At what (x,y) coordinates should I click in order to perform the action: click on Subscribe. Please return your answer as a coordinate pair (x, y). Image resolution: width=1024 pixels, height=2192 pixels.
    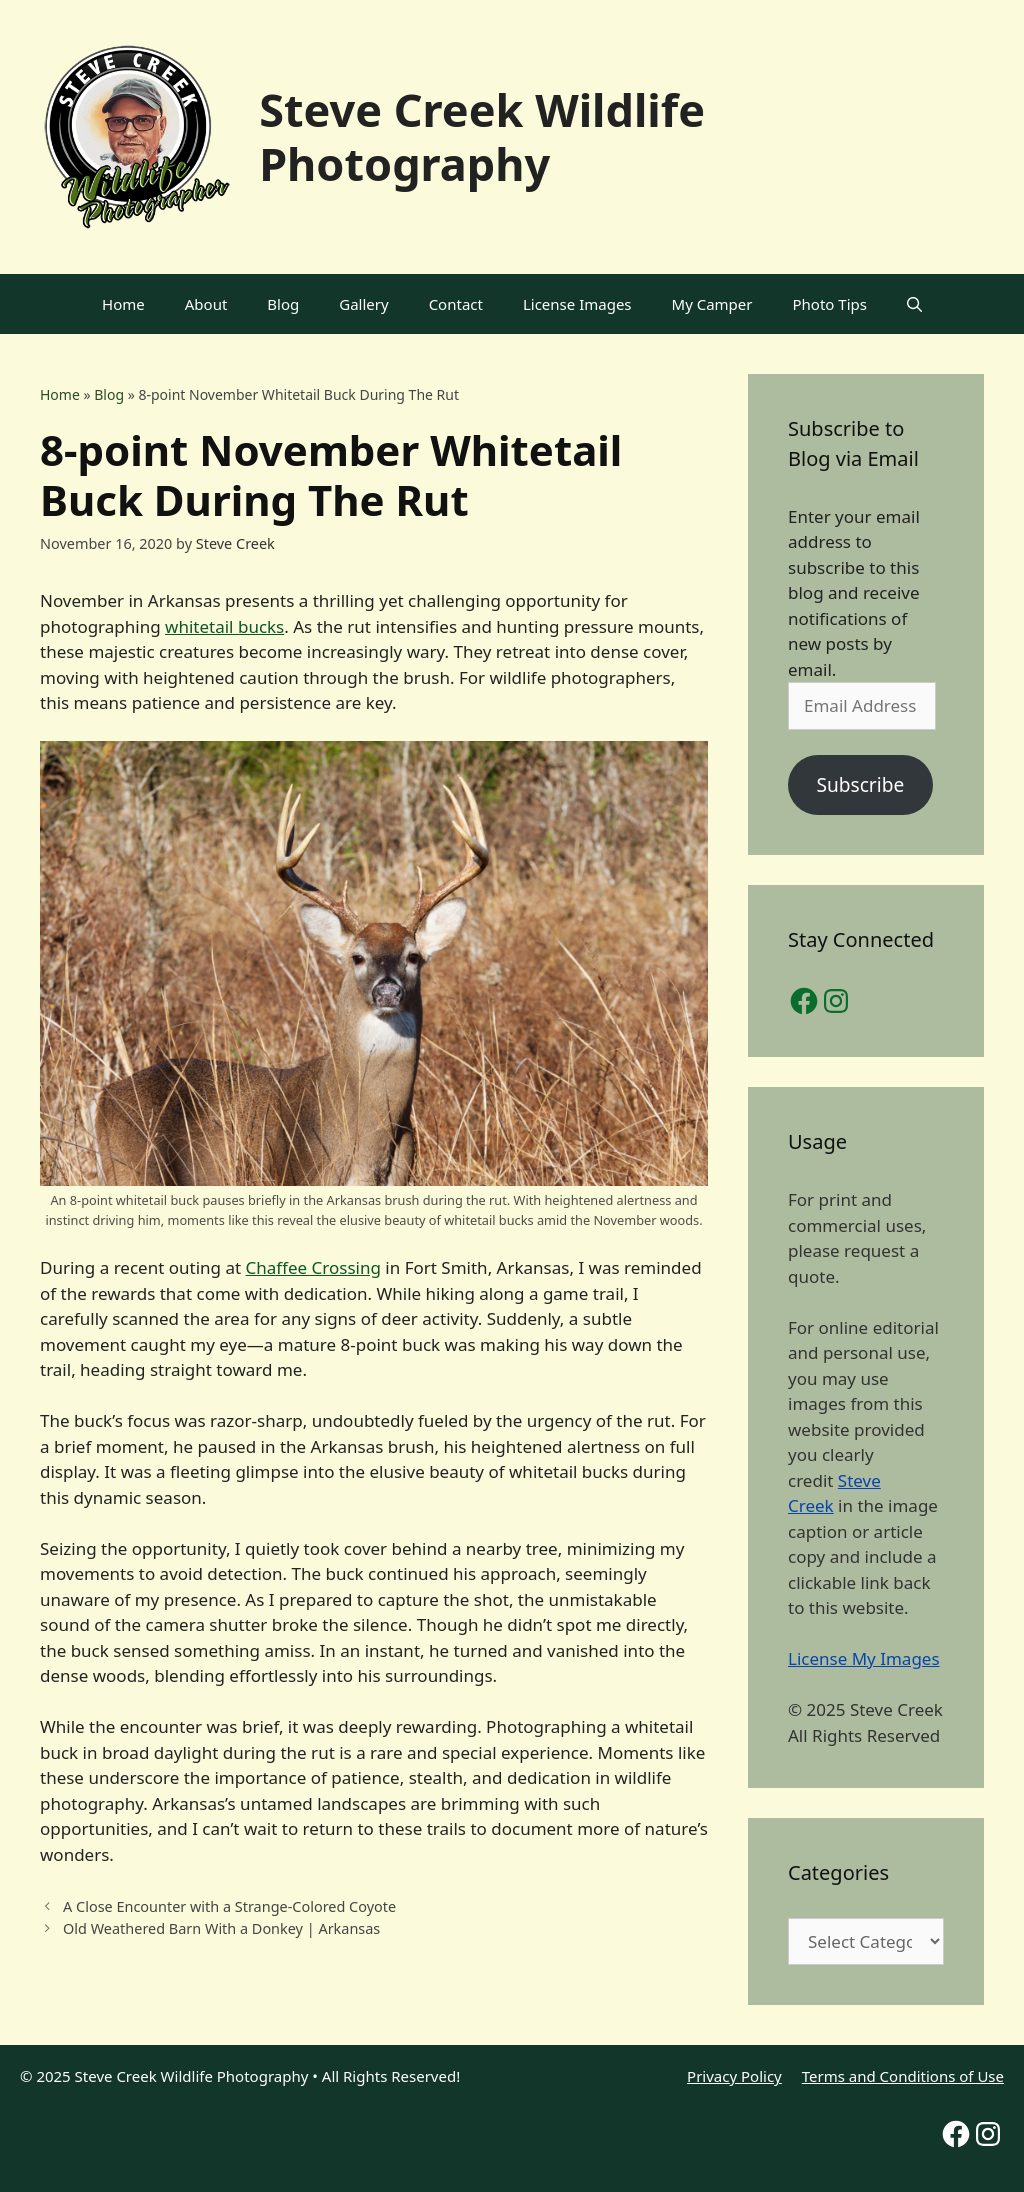
    Looking at the image, I should click on (860, 785).